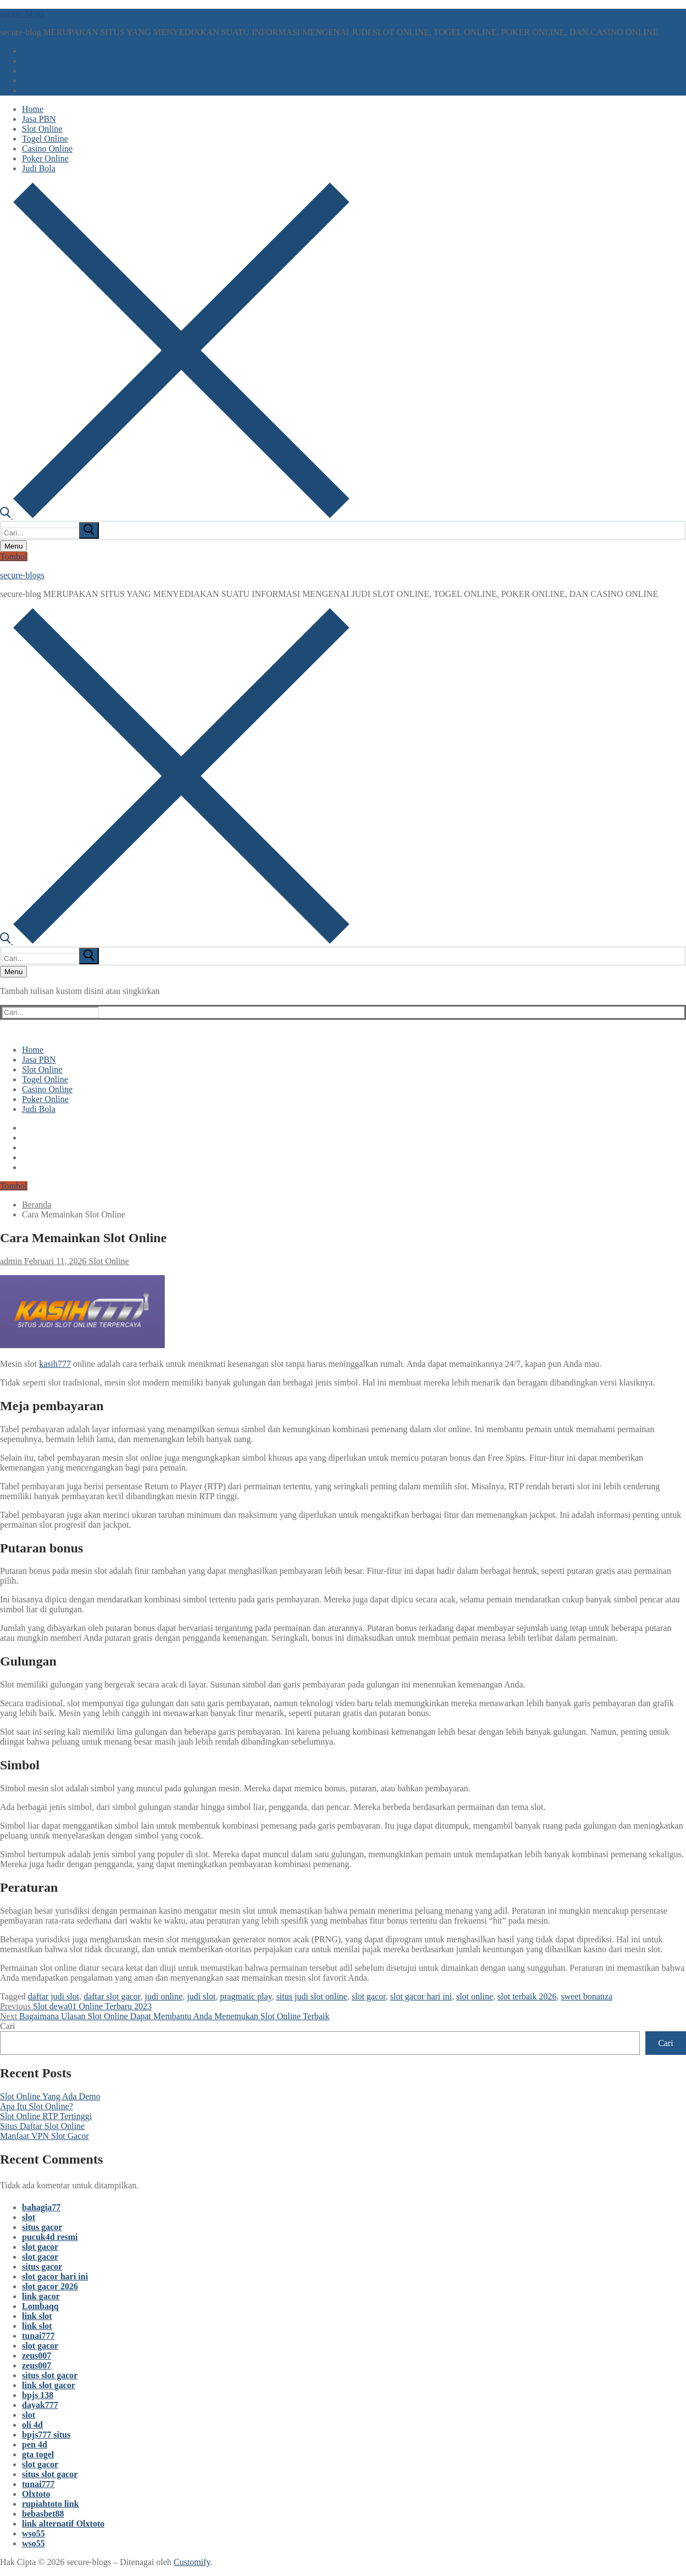 The height and width of the screenshot is (2576, 686). I want to click on pucuk4d resmi, so click(50, 2237).